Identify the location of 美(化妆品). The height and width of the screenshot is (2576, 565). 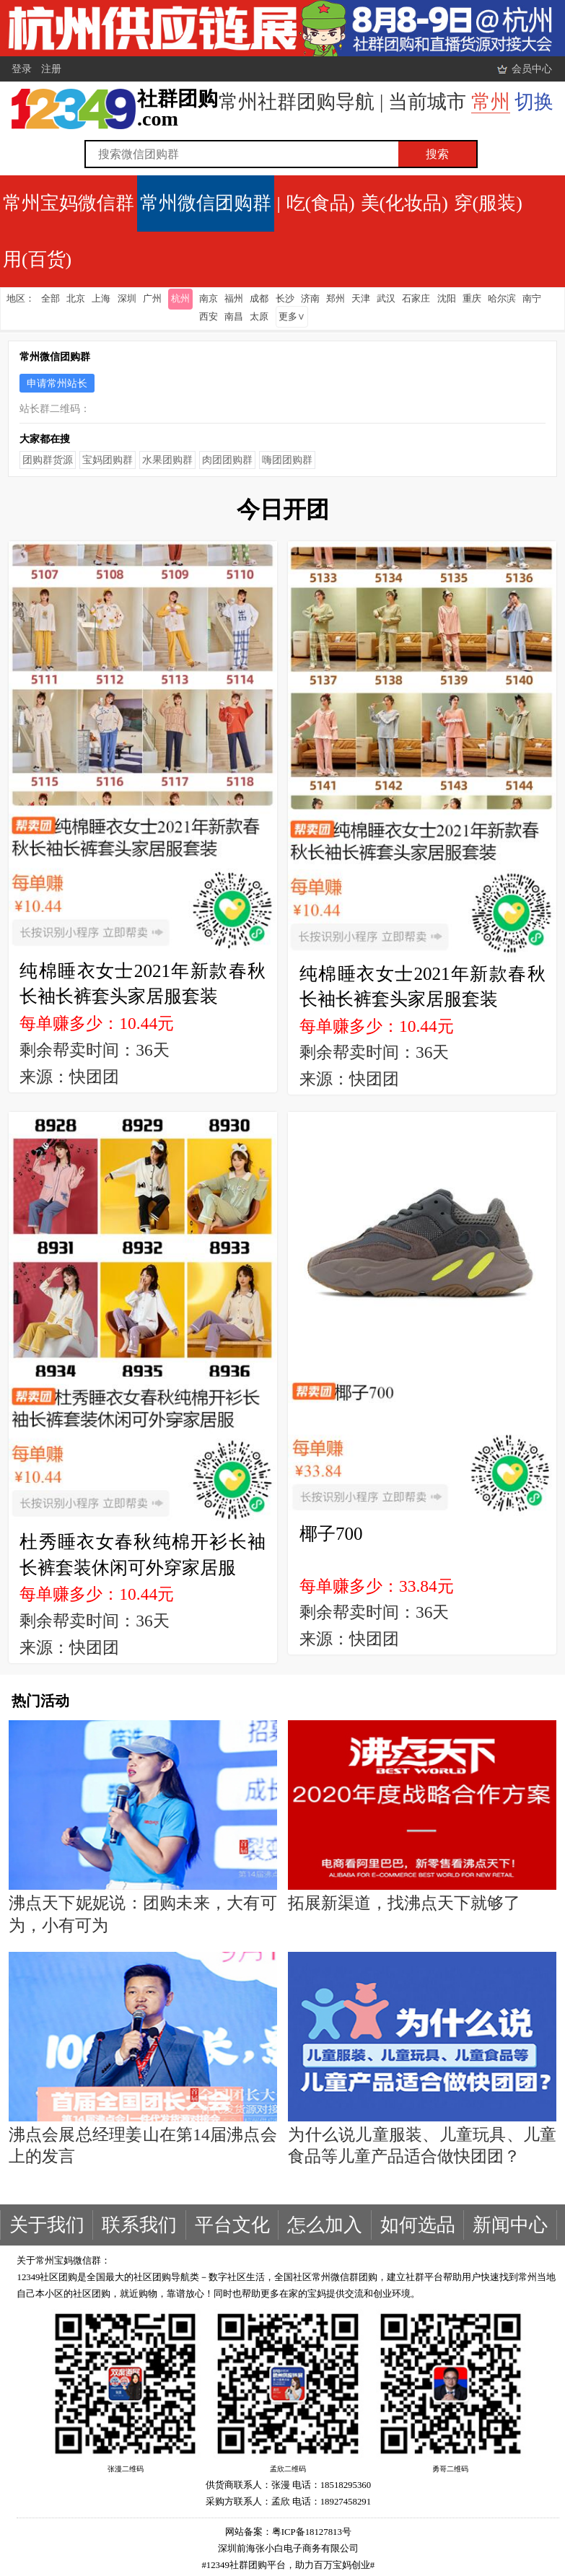
(404, 203).